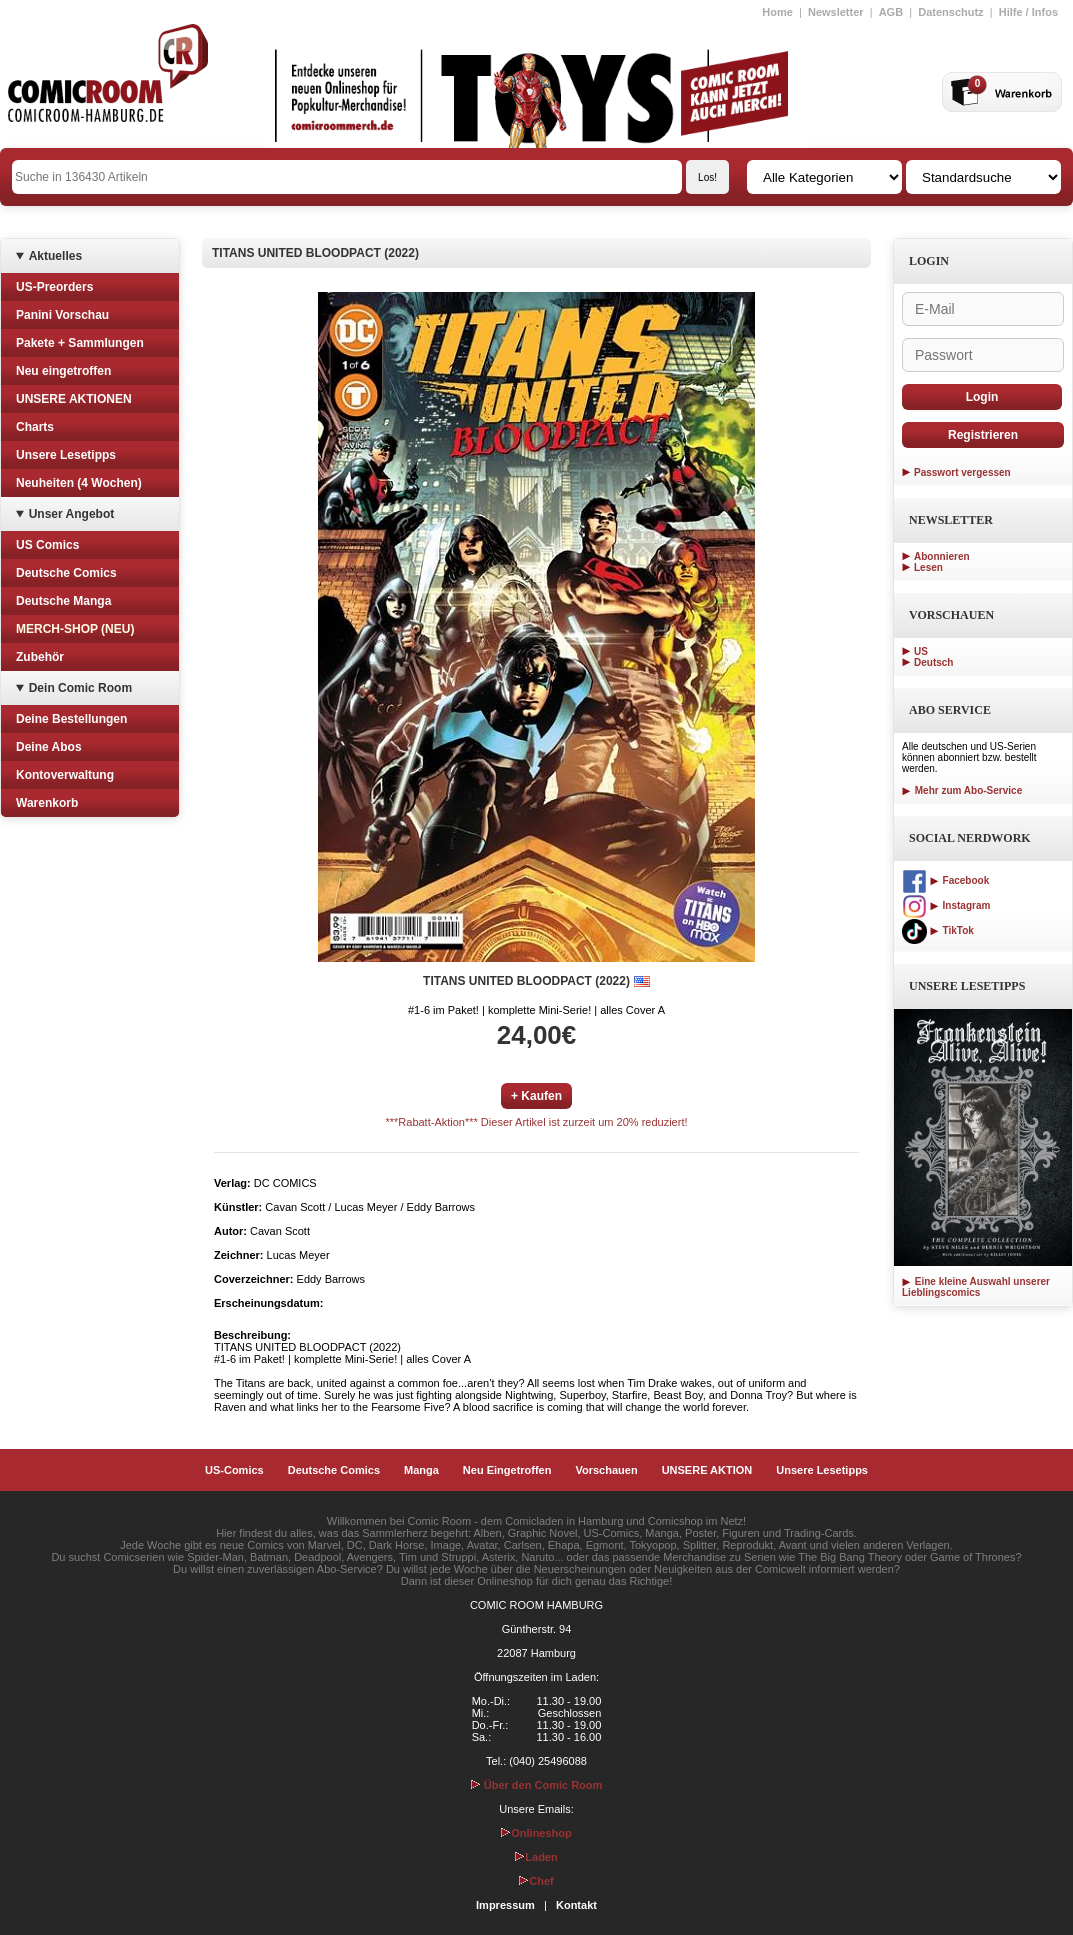 This screenshot has height=1935, width=1073. I want to click on Hilfe / Infos, so click(1028, 12).